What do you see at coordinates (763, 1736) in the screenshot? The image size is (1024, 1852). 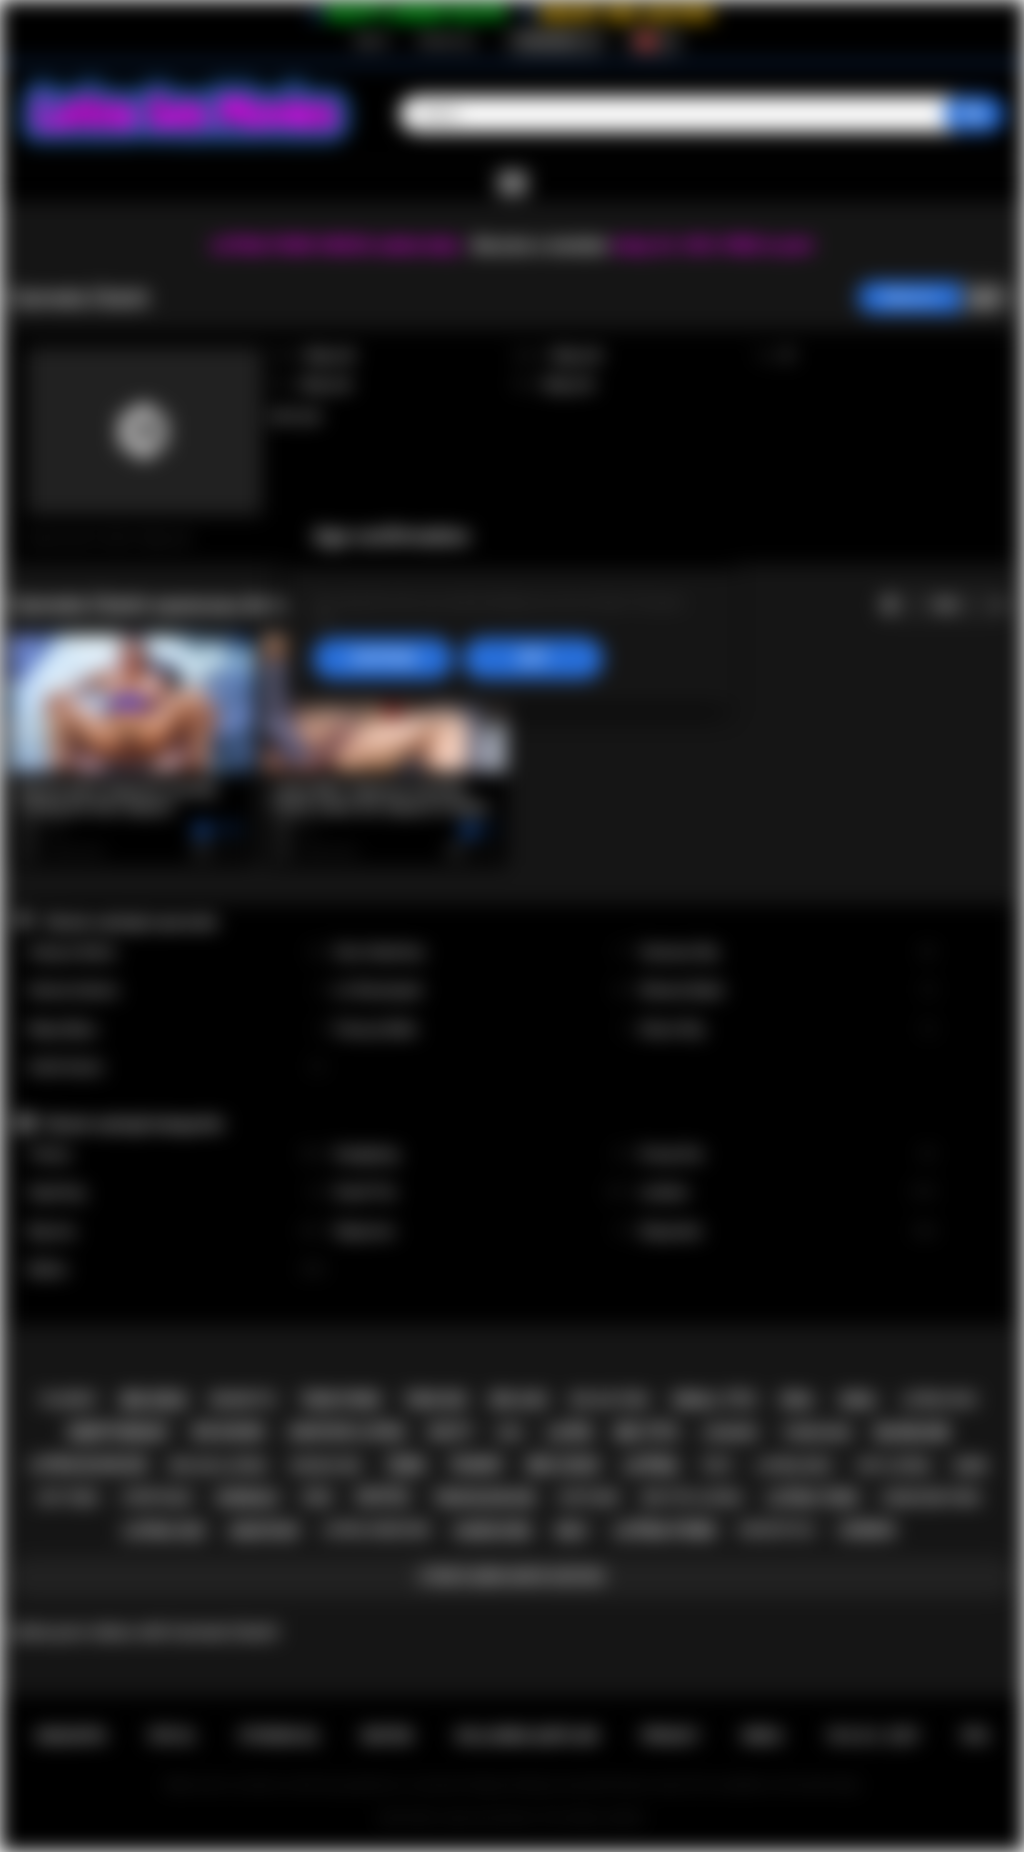 I see `DMCA` at bounding box center [763, 1736].